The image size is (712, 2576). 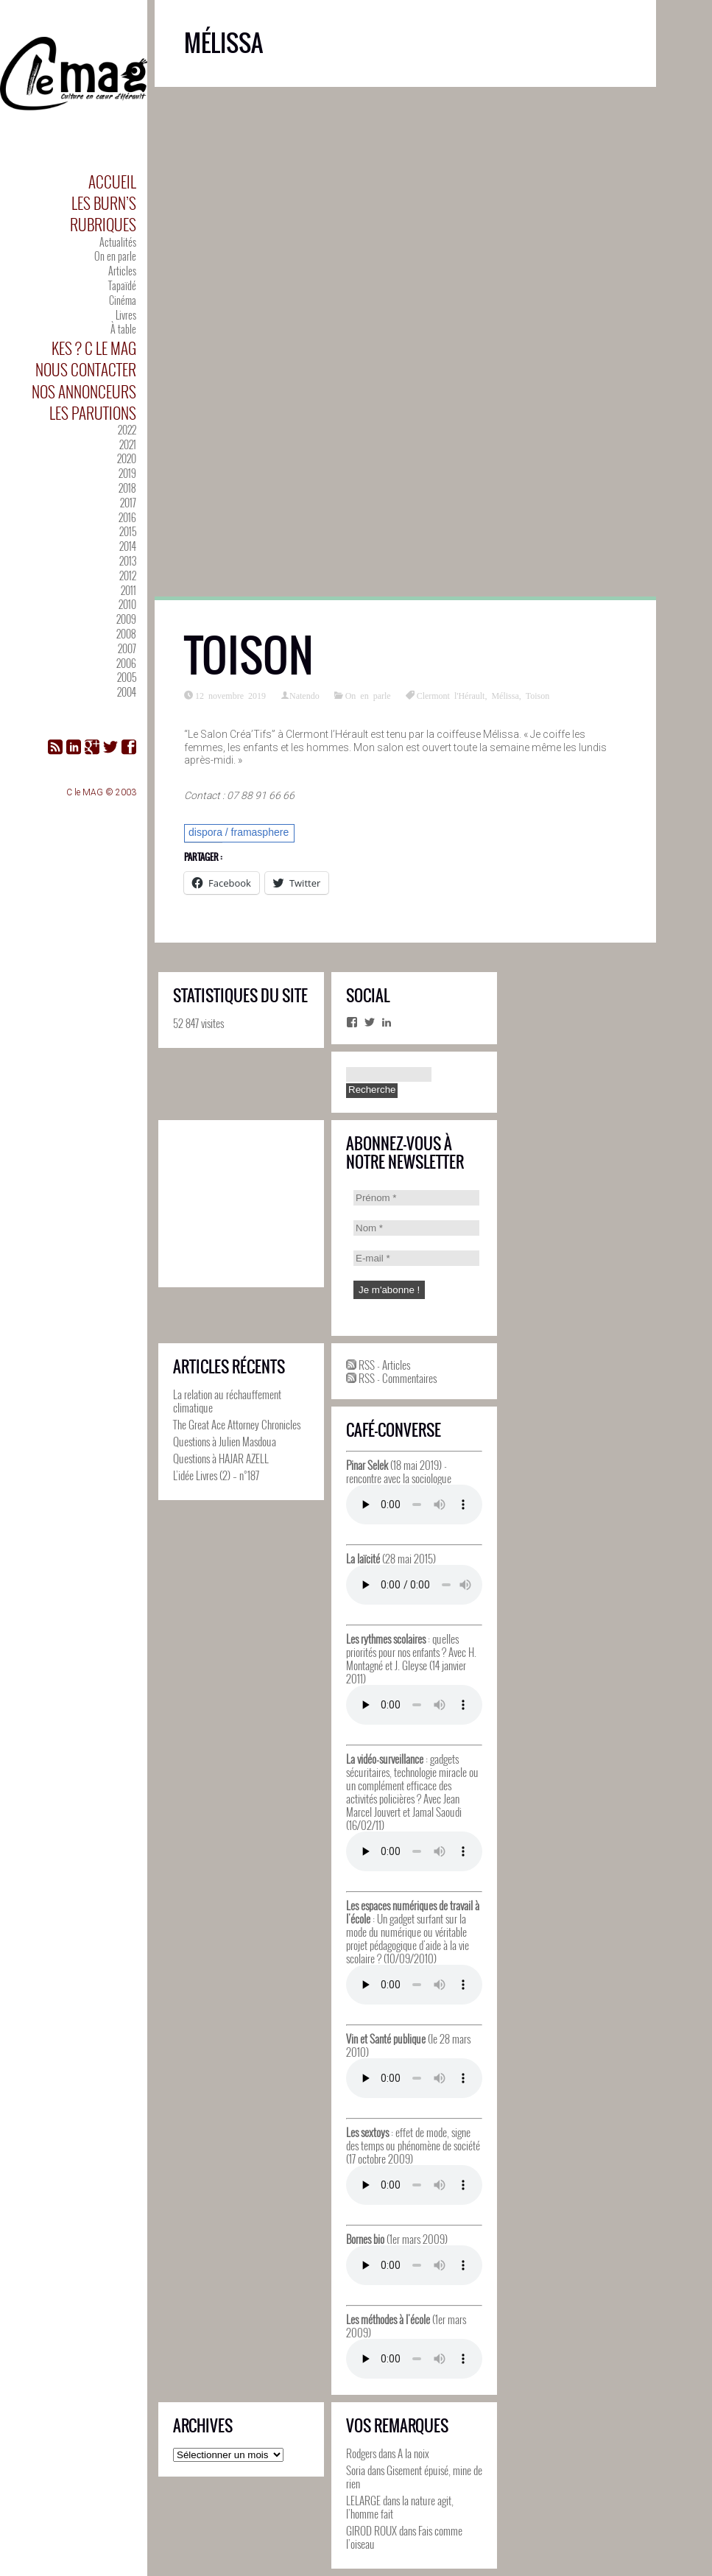 I want to click on Natendo, so click(x=304, y=695).